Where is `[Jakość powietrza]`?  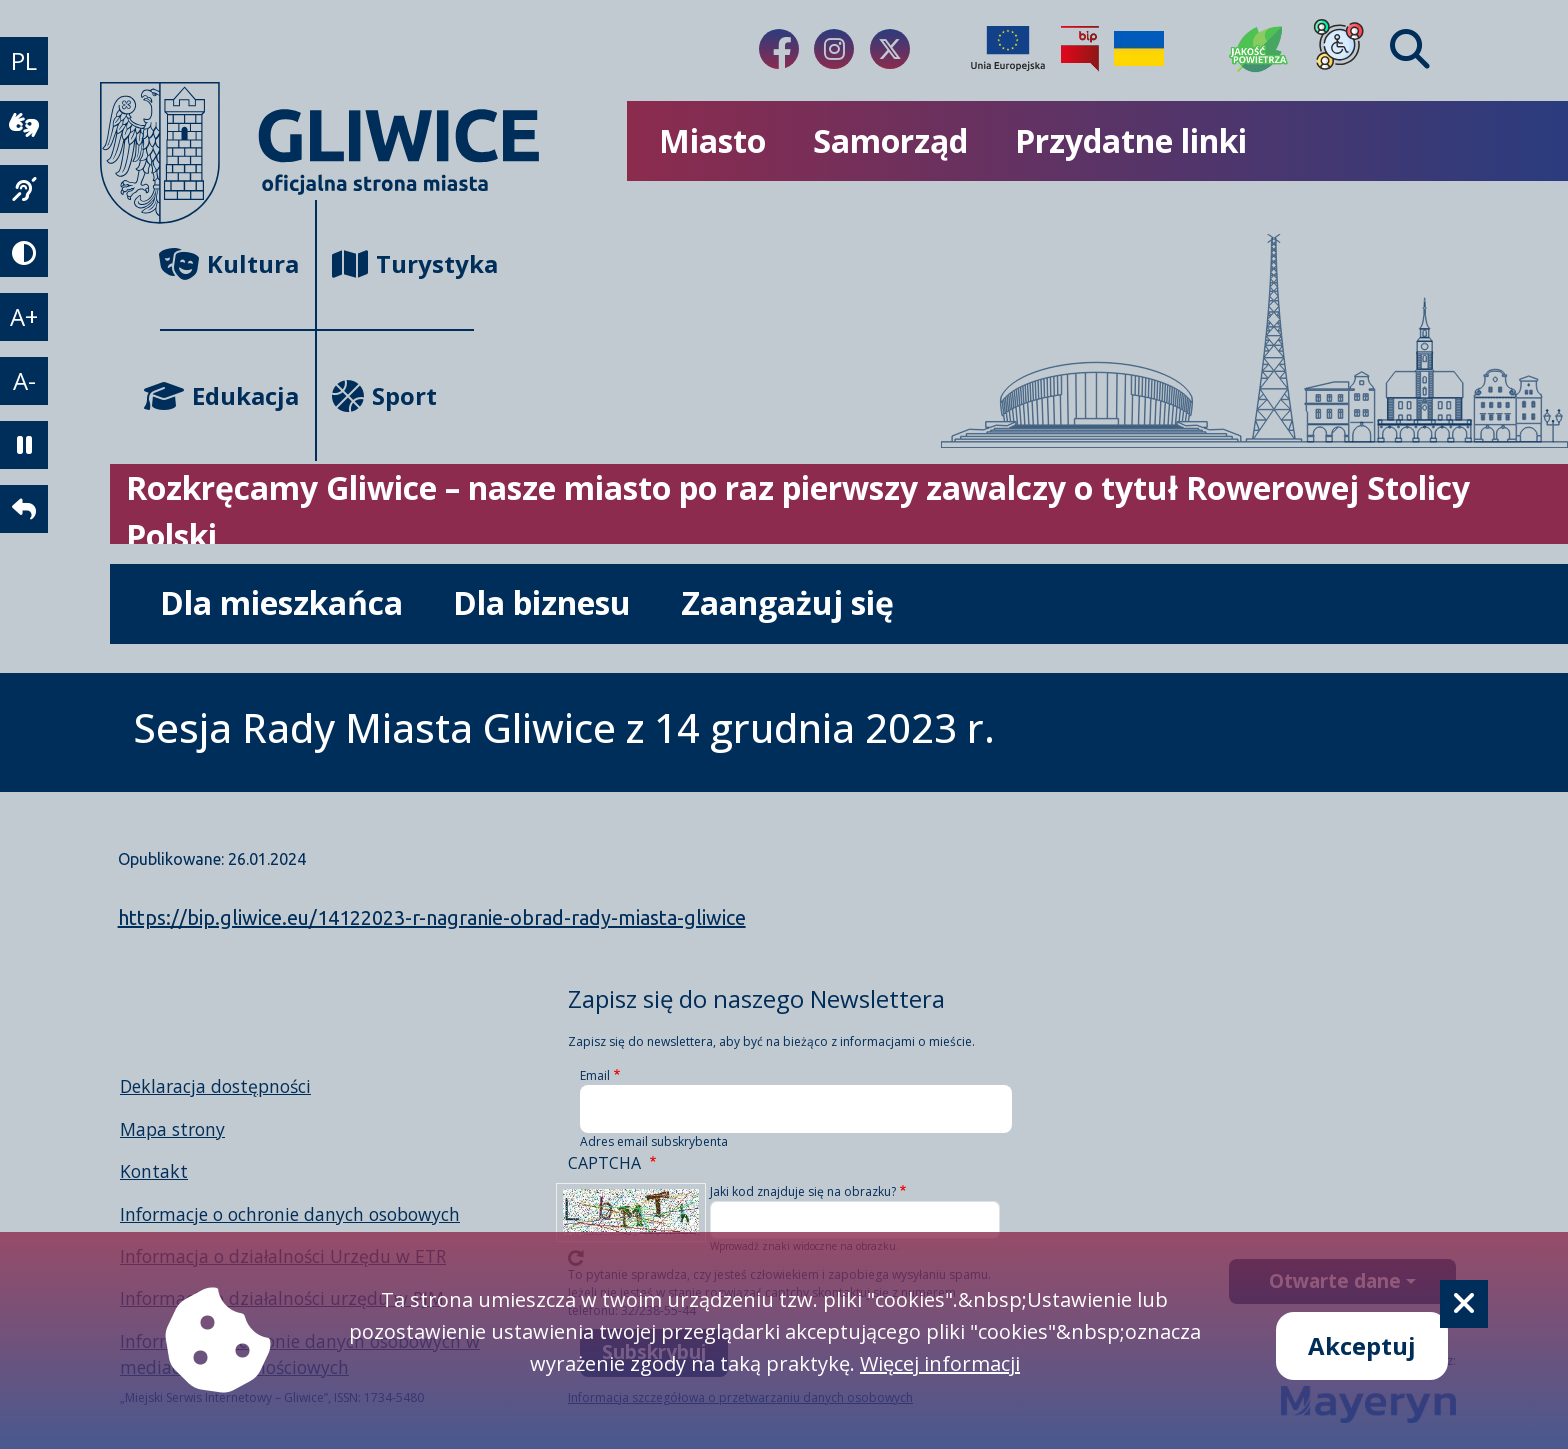 [Jakość powietrza] is located at coordinates (1259, 49).